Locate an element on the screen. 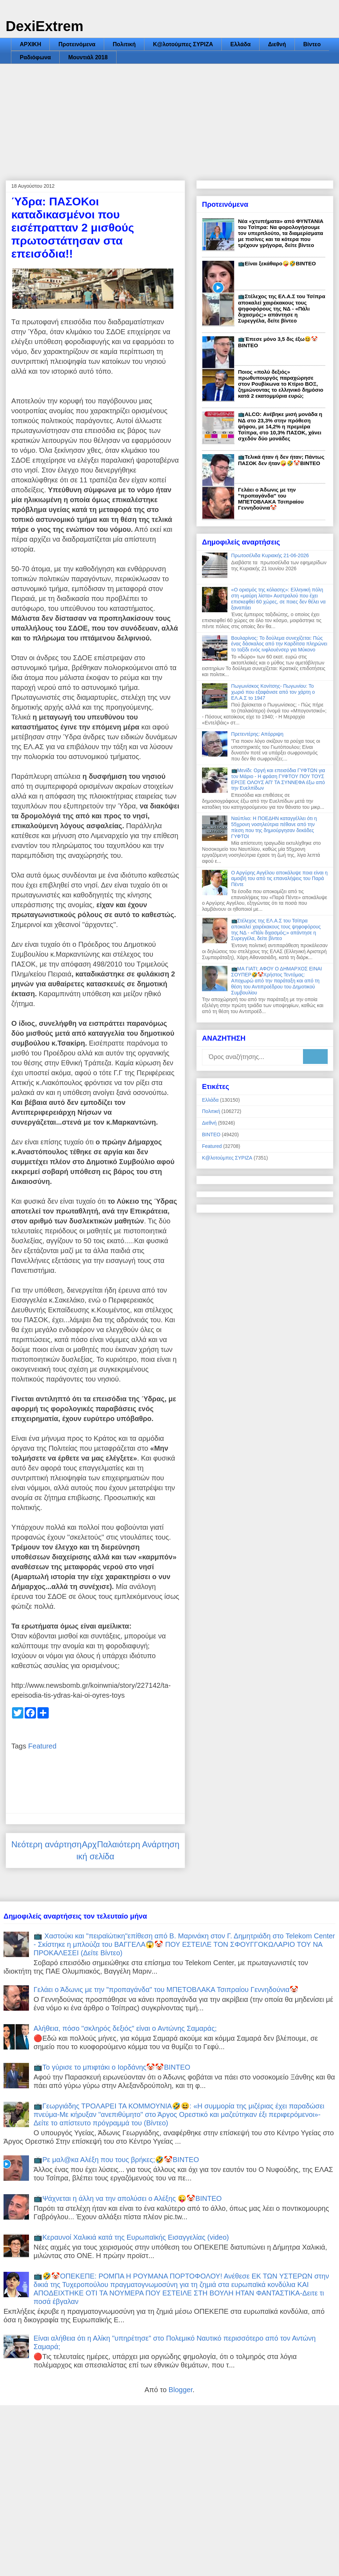 The image size is (339, 2576). [Advertisement] is located at coordinates (169, 116).